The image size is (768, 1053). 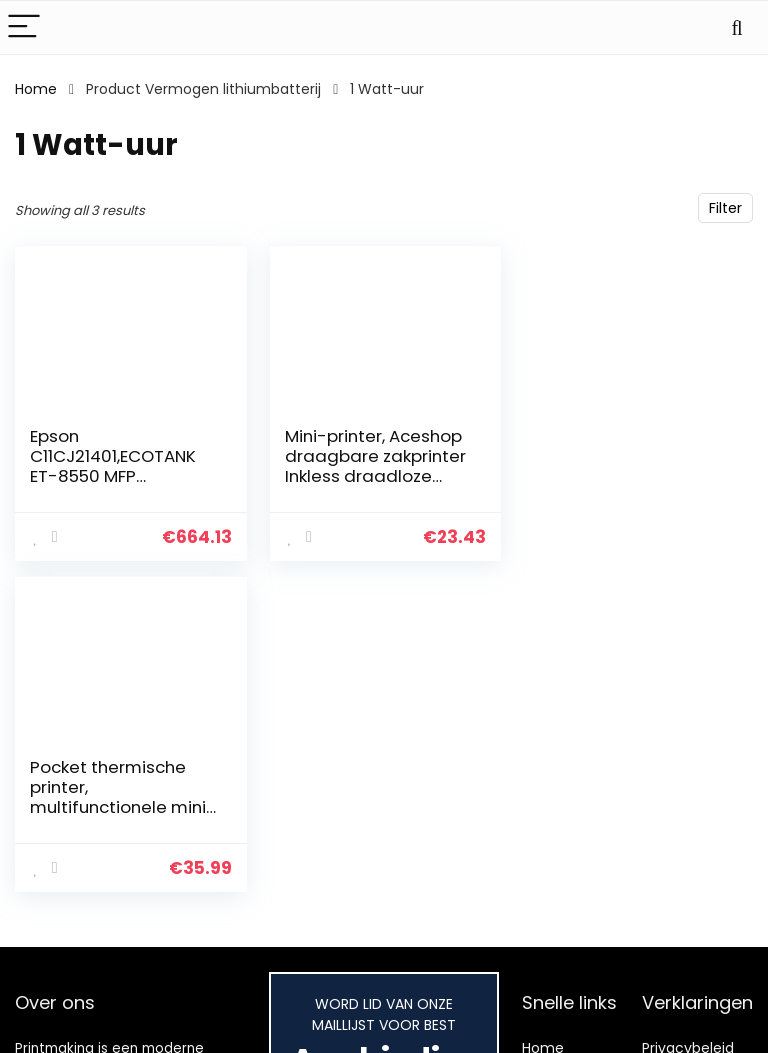 I want to click on algemene voorwaarden, so click(x=688, y=970).